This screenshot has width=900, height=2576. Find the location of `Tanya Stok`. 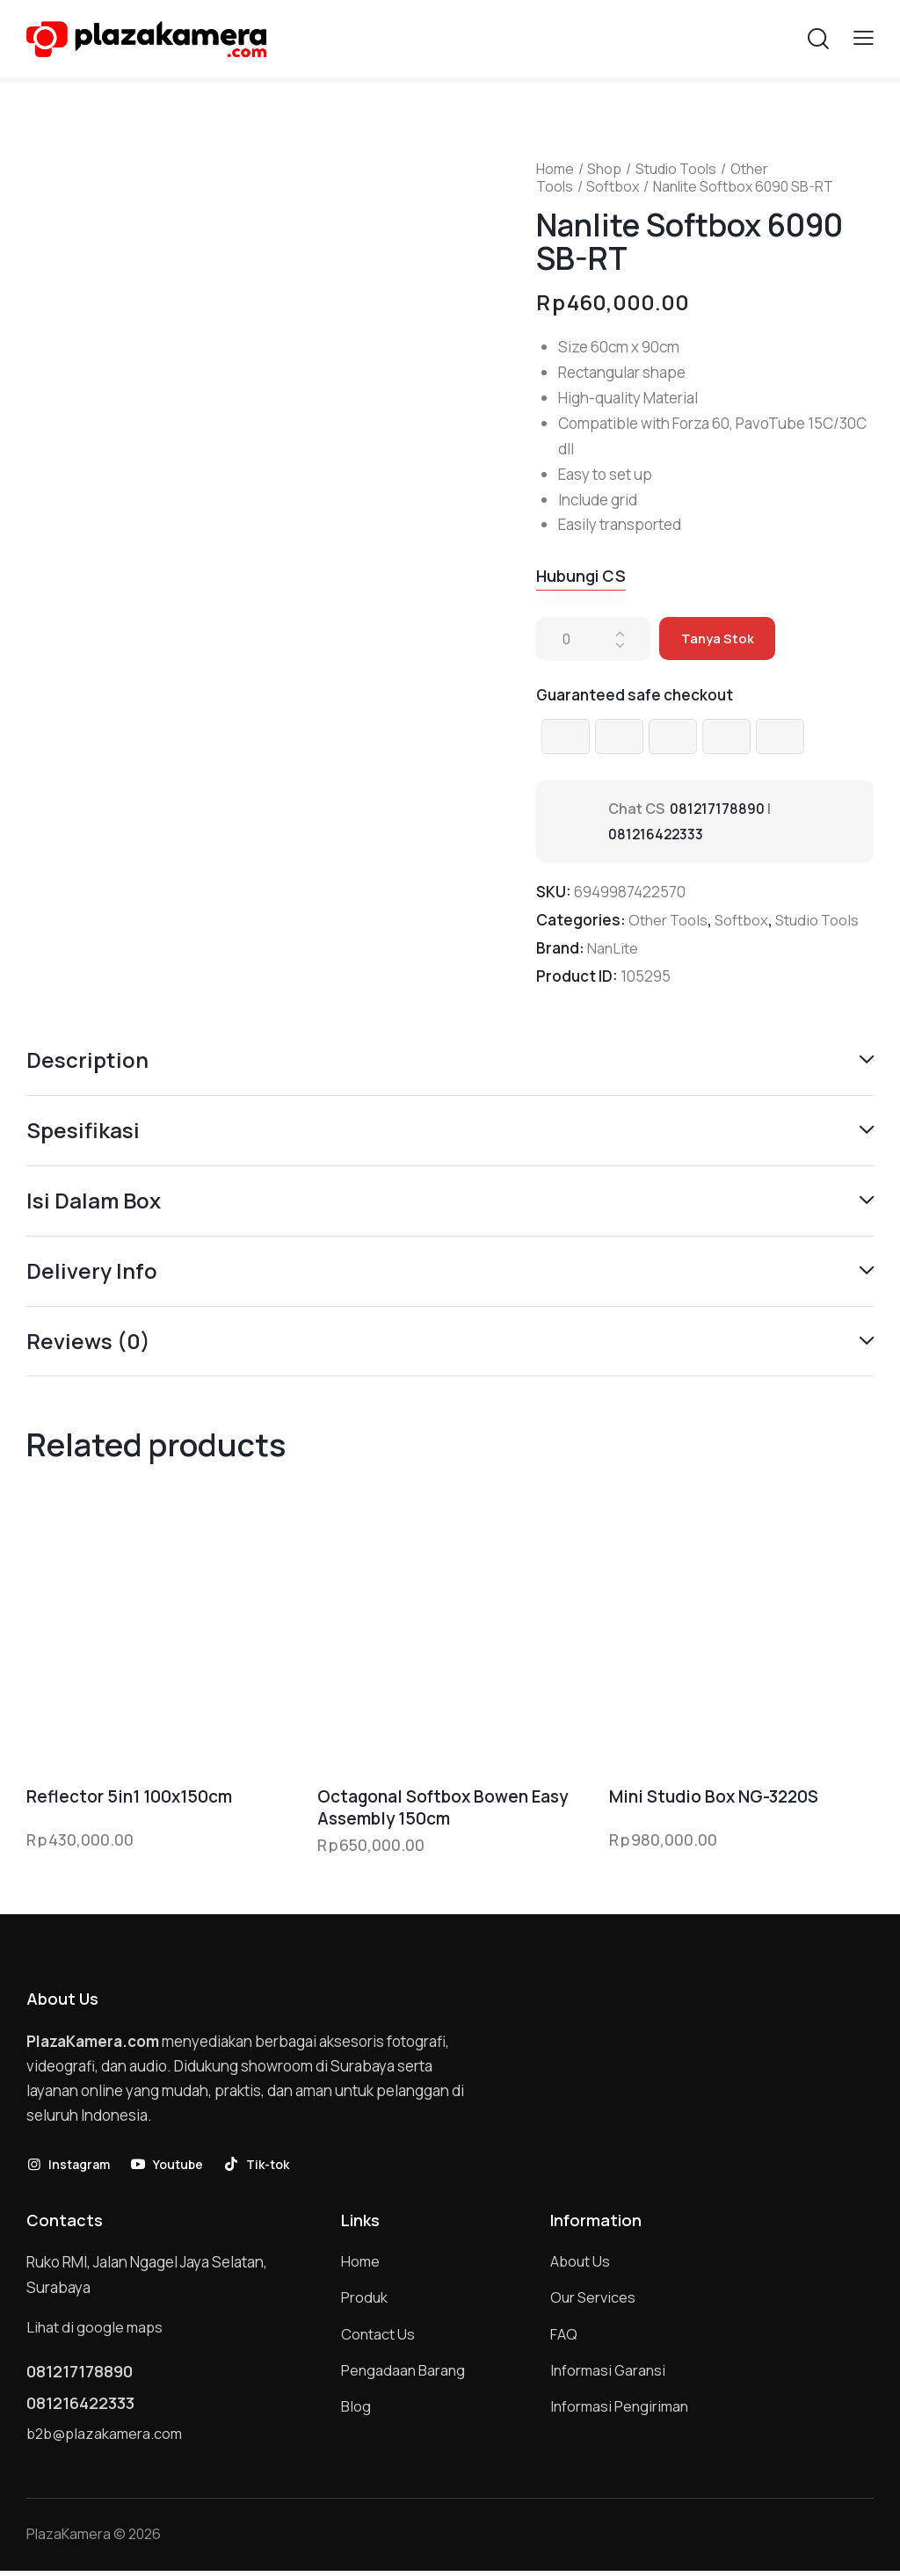

Tanya Stok is located at coordinates (718, 639).